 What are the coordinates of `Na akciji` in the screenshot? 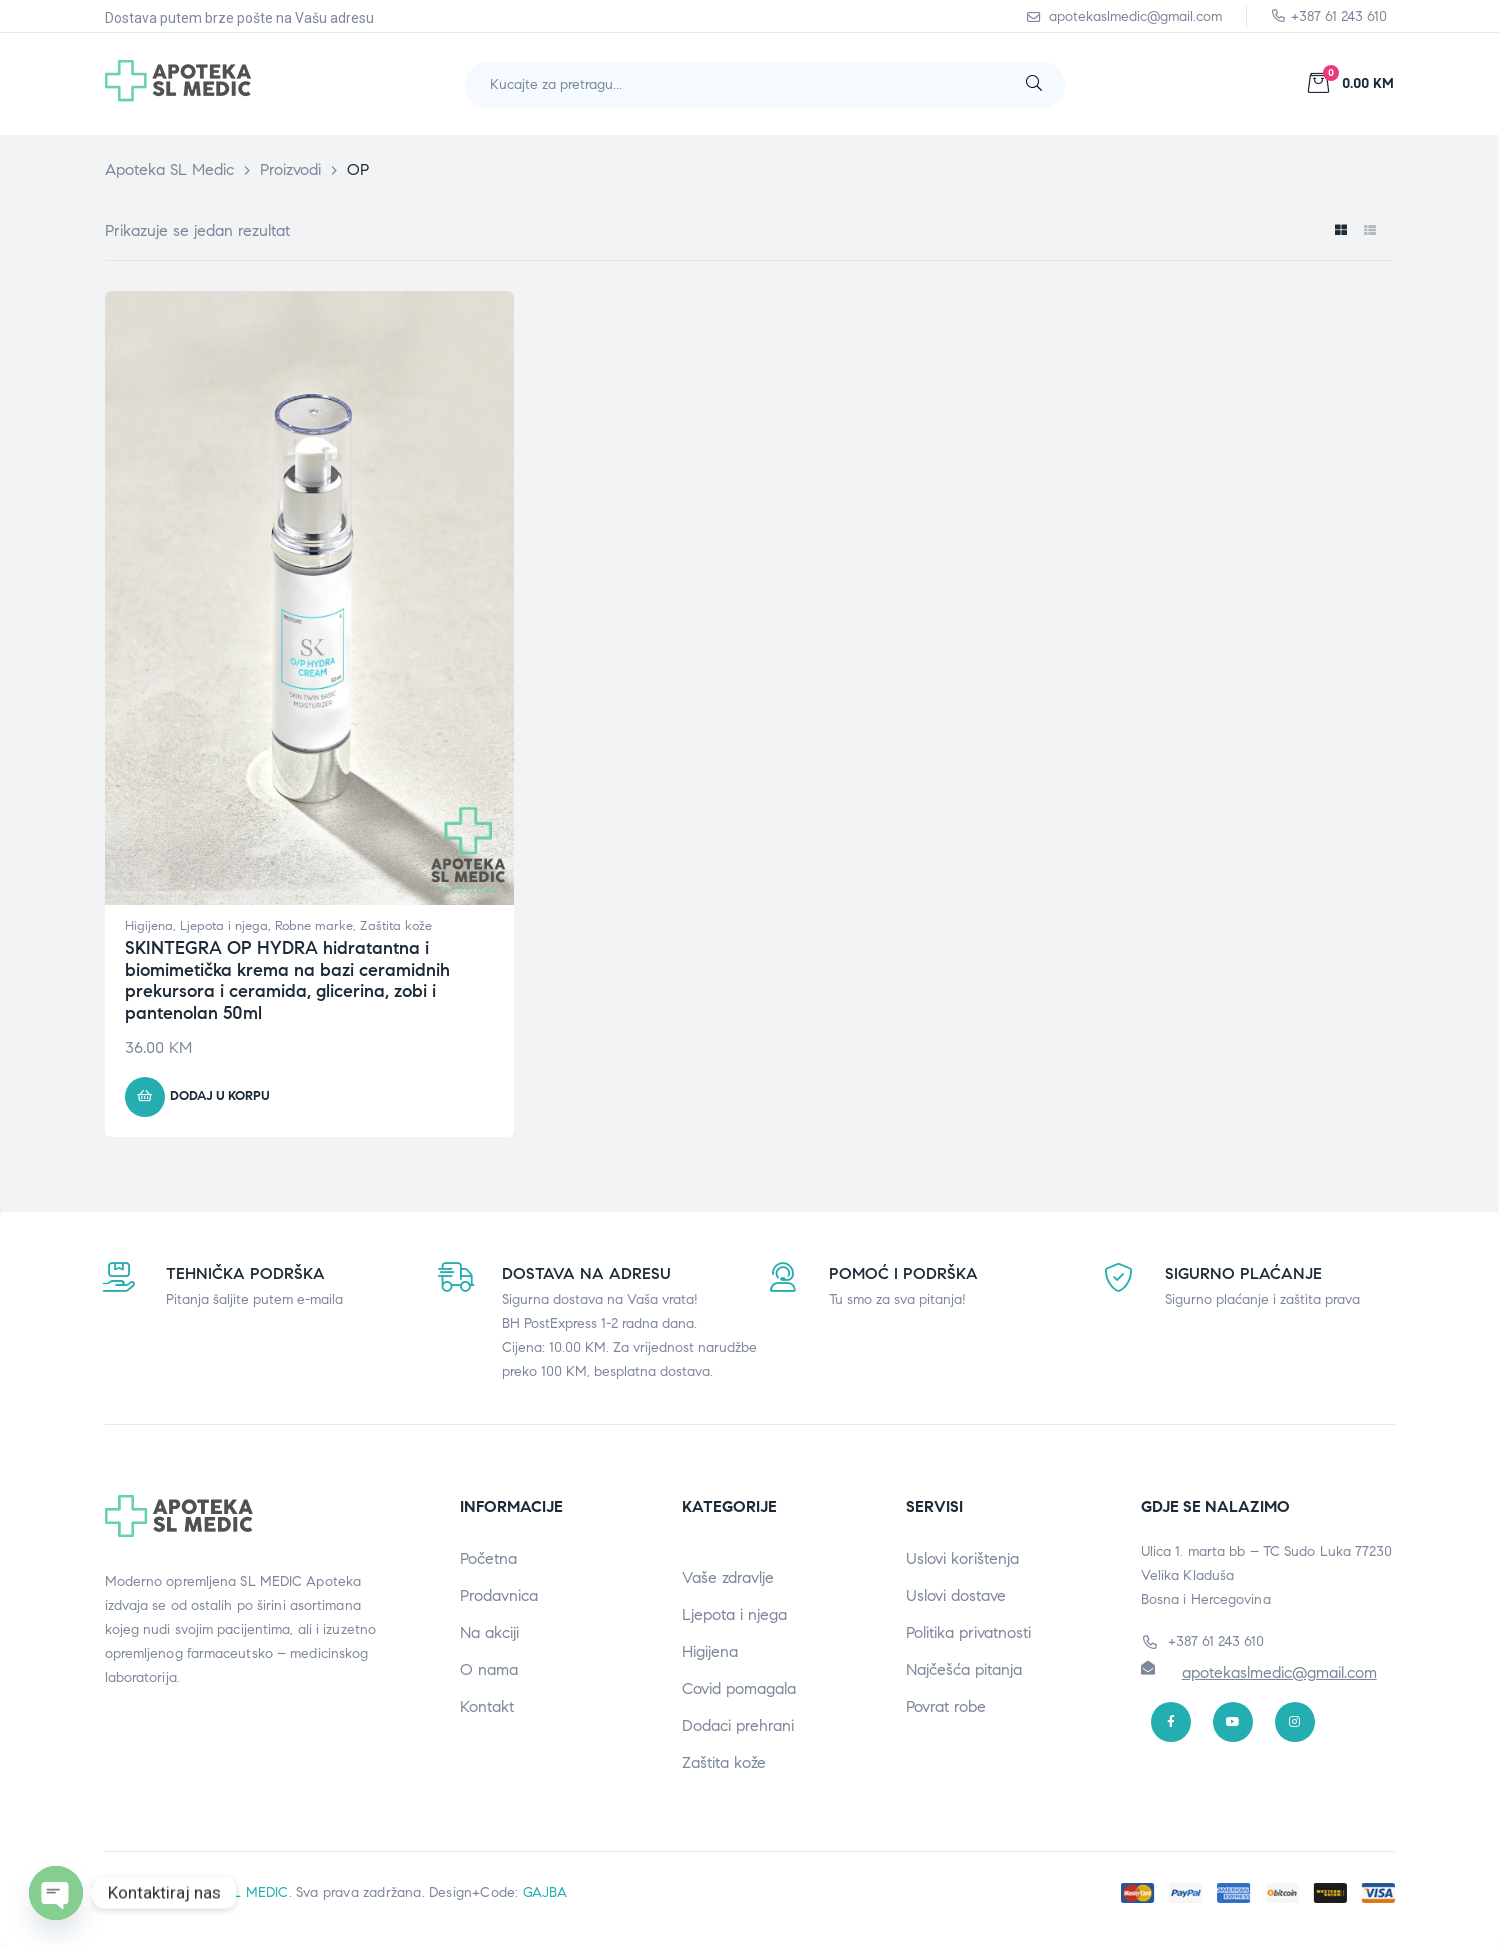 It's located at (489, 1632).